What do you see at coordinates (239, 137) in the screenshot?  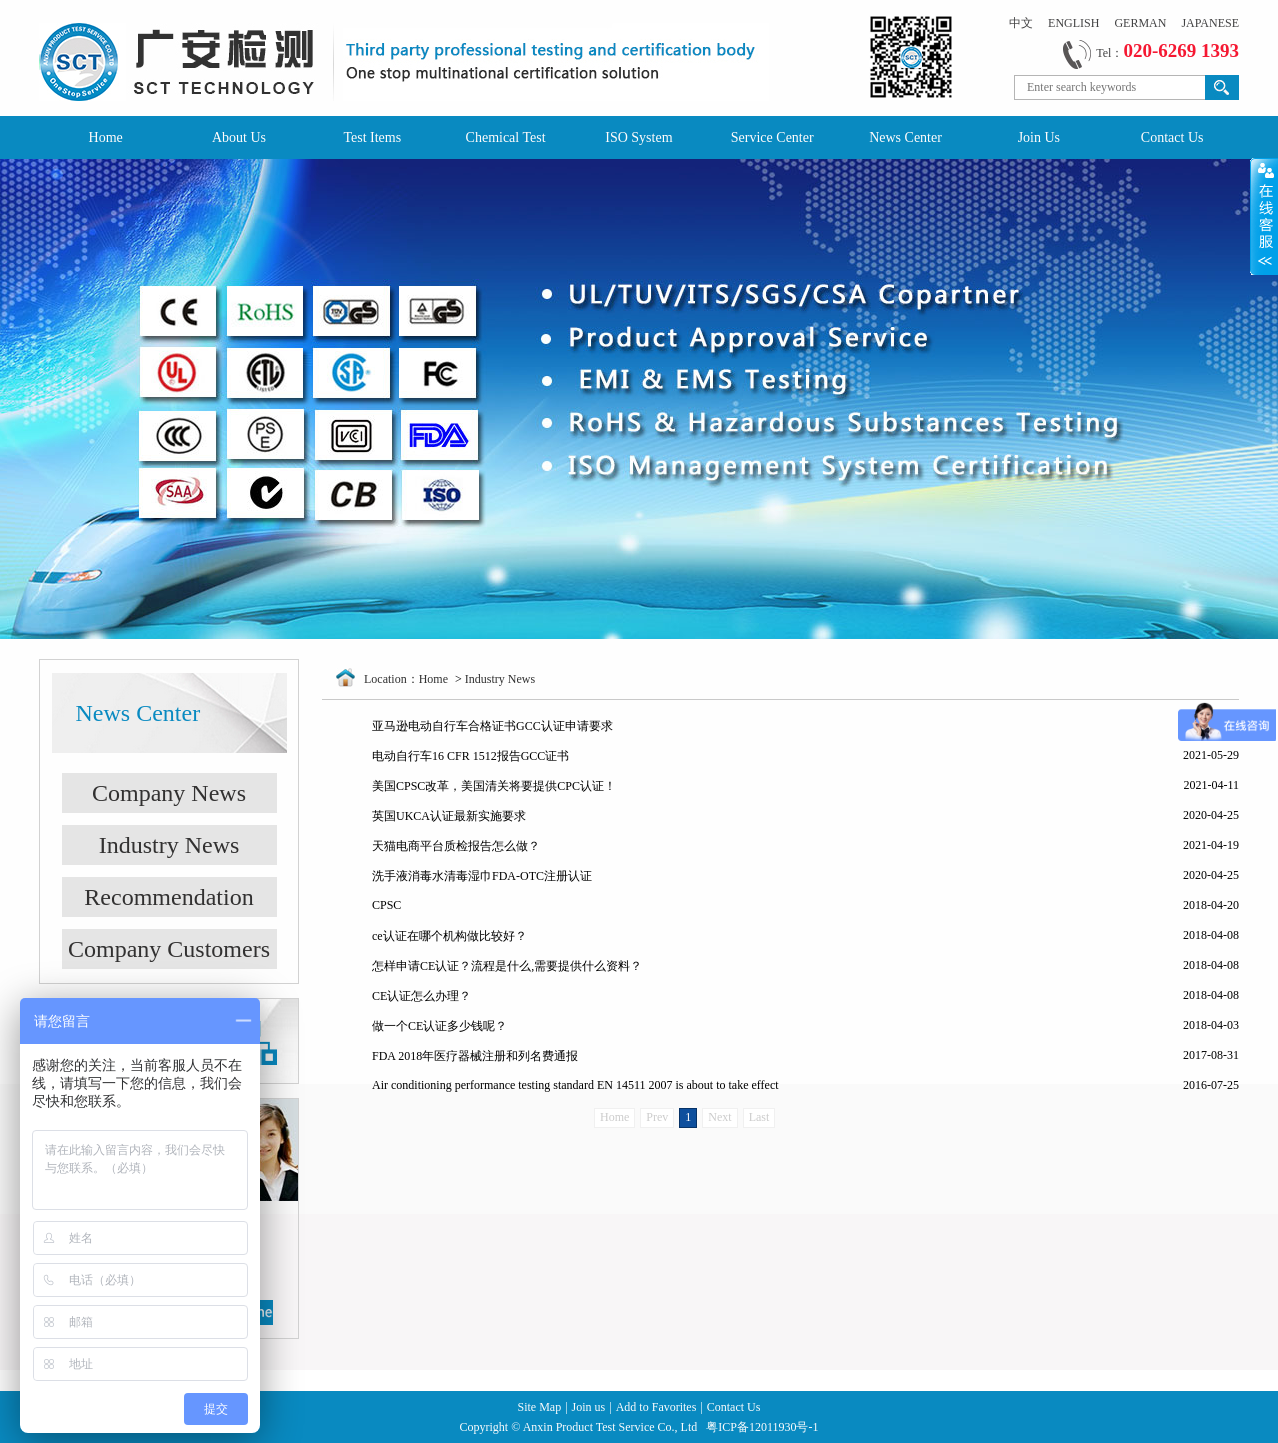 I see `About Us` at bounding box center [239, 137].